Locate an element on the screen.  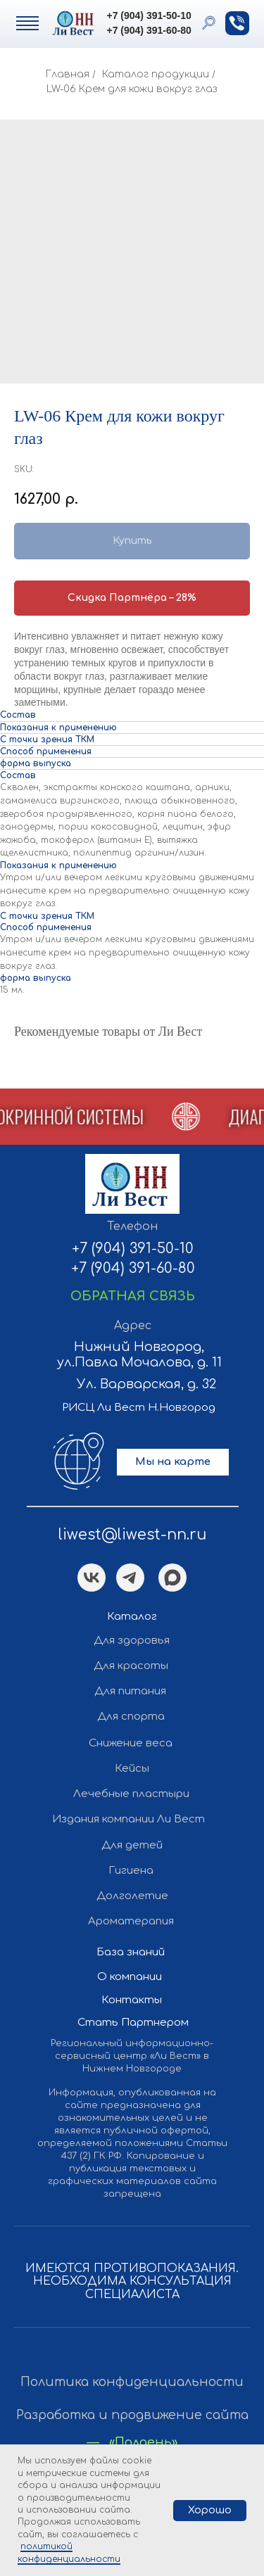
Гигиена is located at coordinates (130, 1871).